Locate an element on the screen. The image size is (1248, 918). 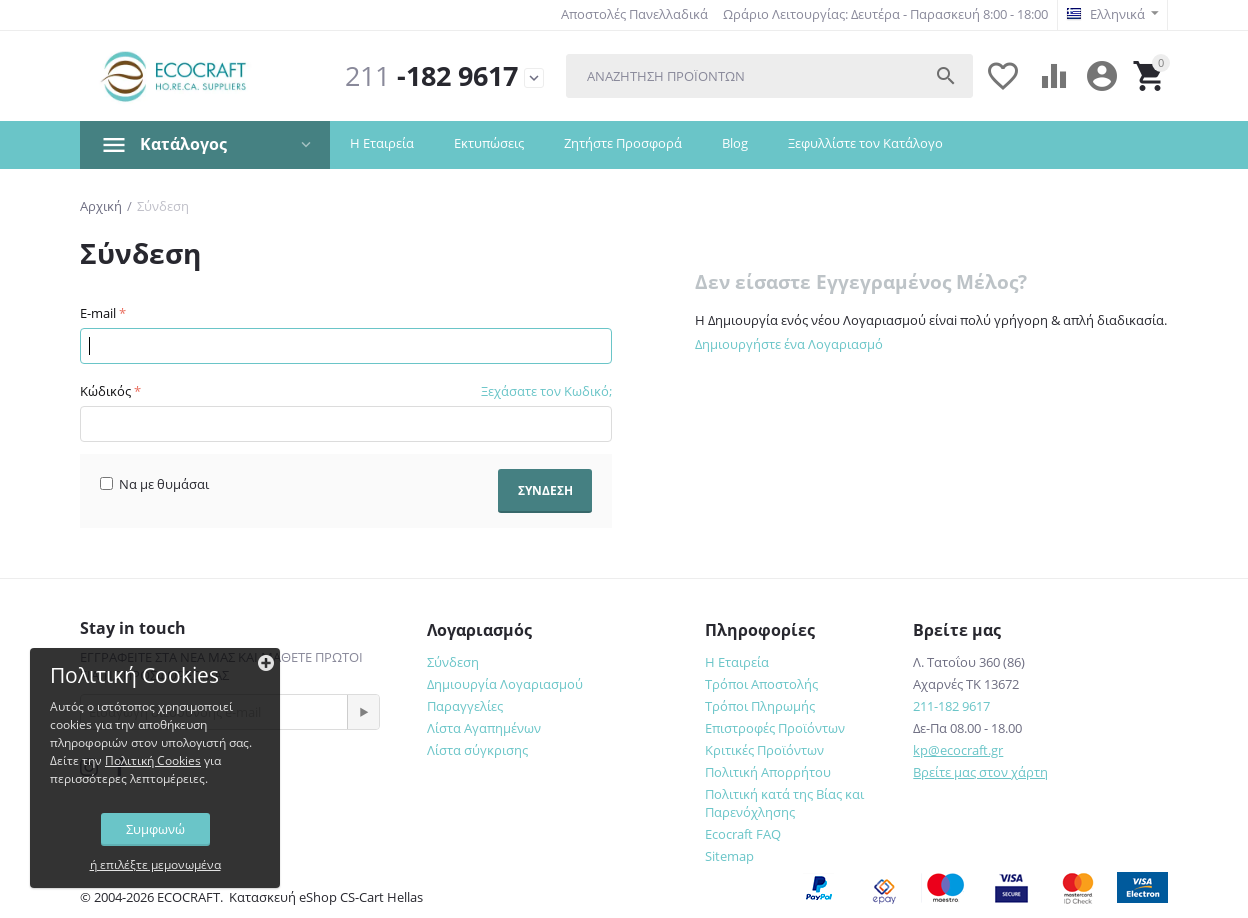
Παραγγελίες is located at coordinates (465, 706).